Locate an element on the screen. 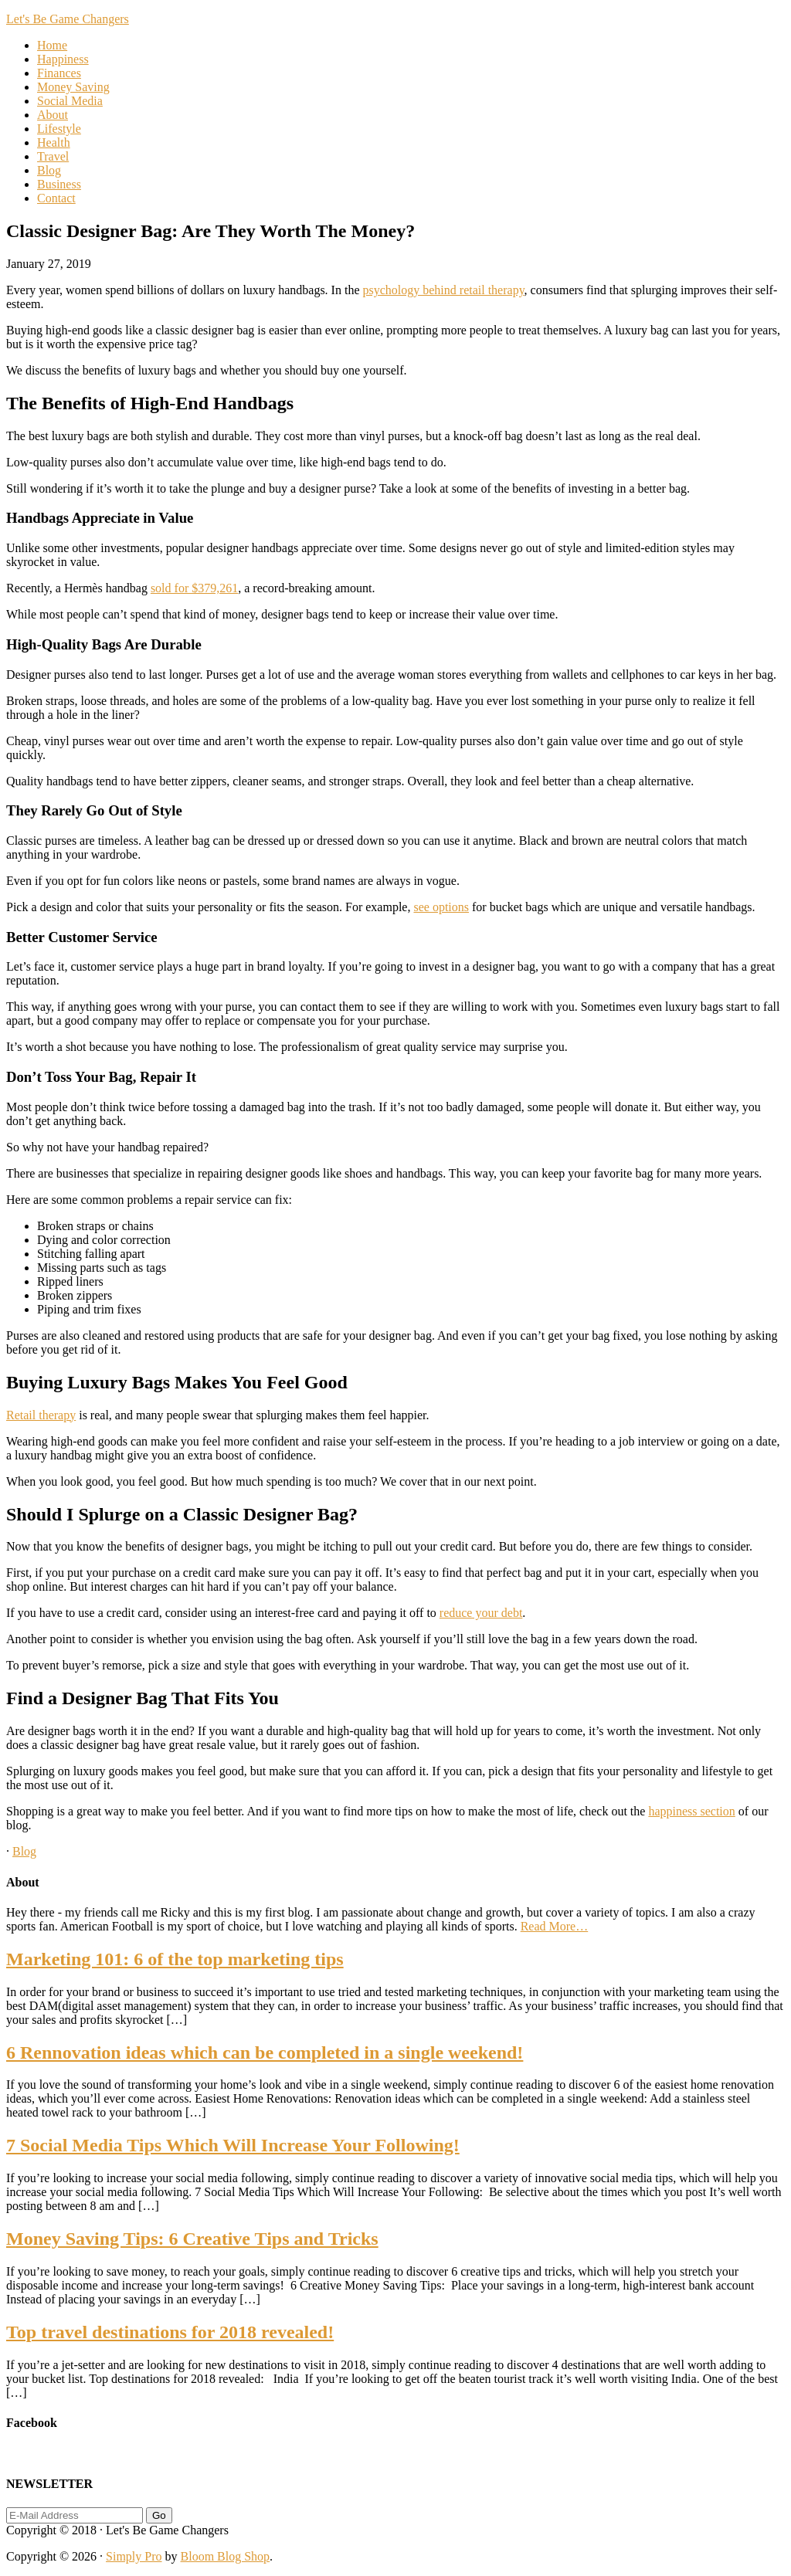  Bloom Blog Shop is located at coordinates (225, 2556).